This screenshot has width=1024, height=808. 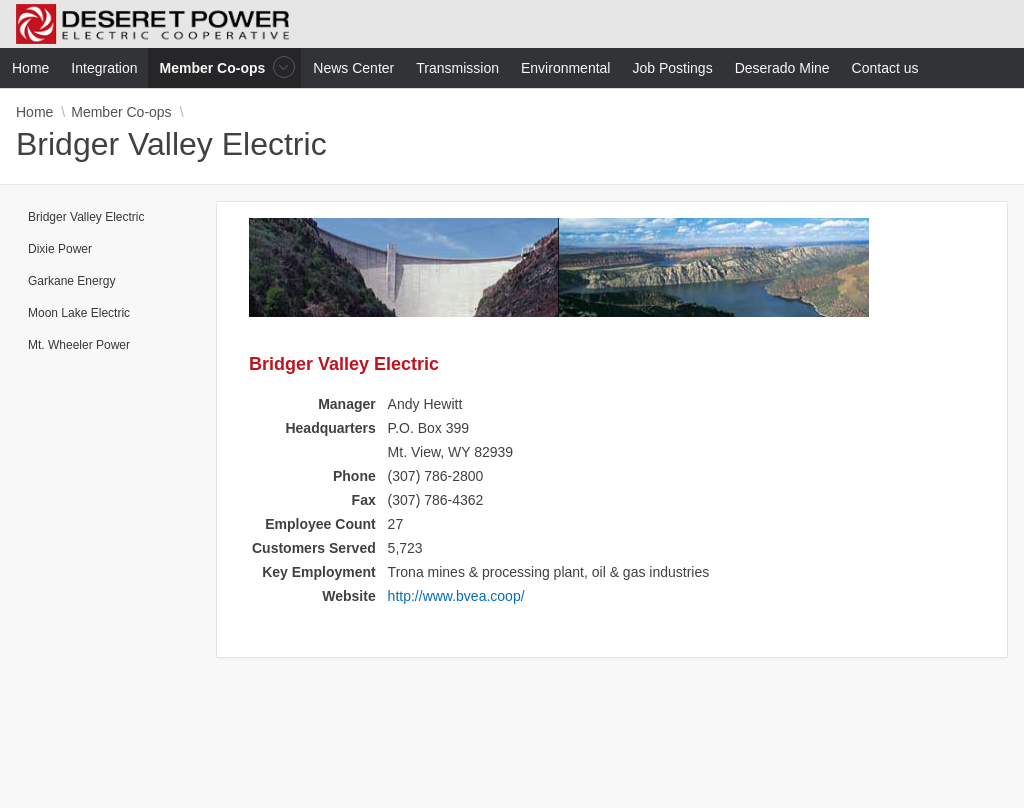 What do you see at coordinates (34, 112) in the screenshot?
I see `Home` at bounding box center [34, 112].